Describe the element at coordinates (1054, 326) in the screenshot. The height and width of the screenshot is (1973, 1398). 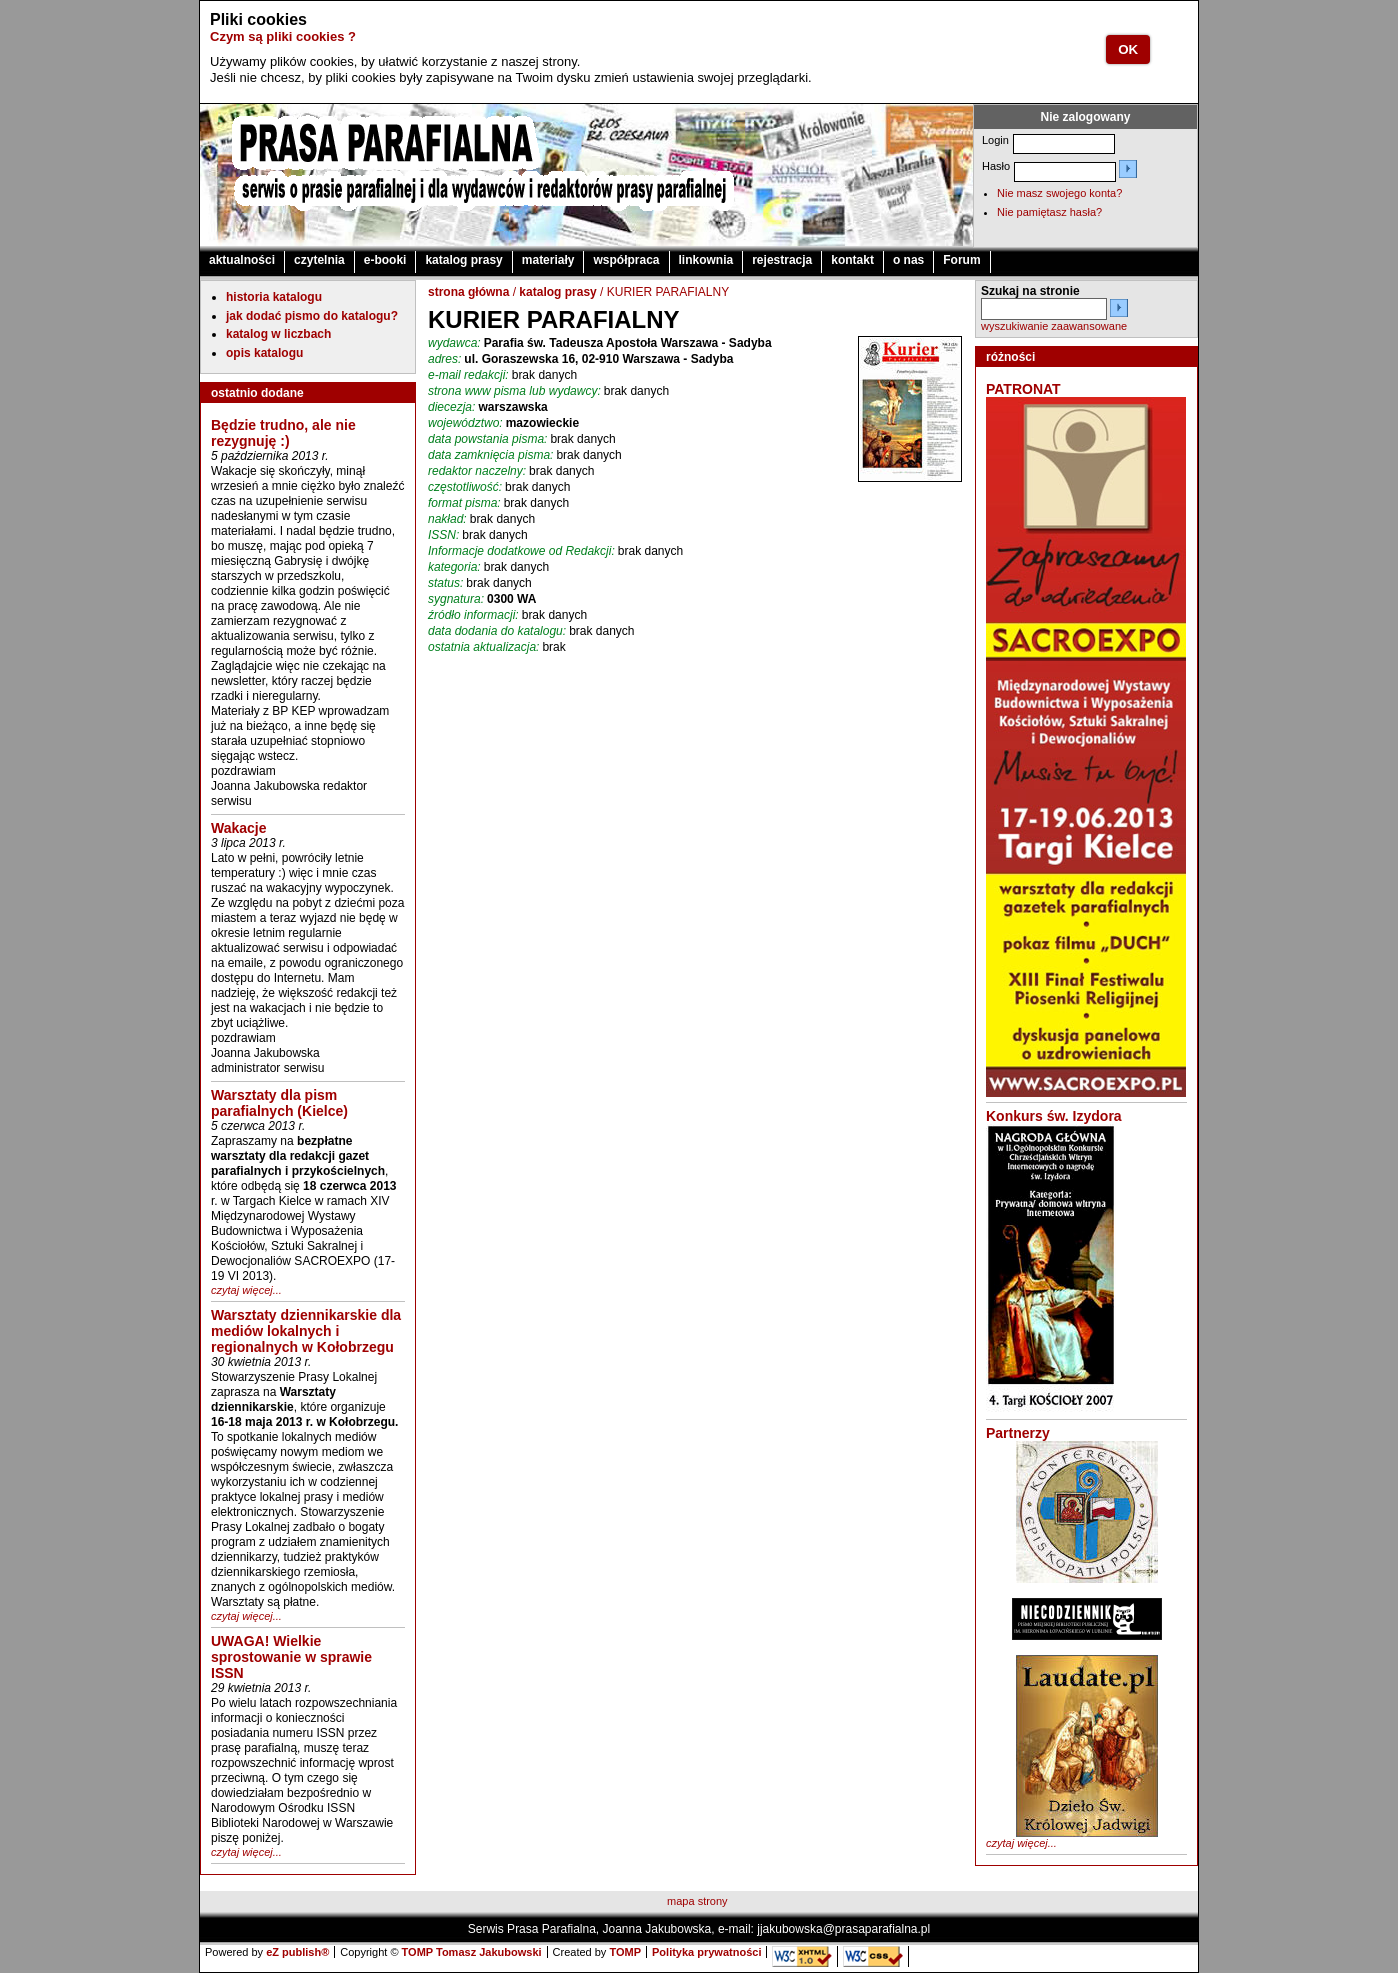
I see `wyszukiwanie zaawansowane` at that location.